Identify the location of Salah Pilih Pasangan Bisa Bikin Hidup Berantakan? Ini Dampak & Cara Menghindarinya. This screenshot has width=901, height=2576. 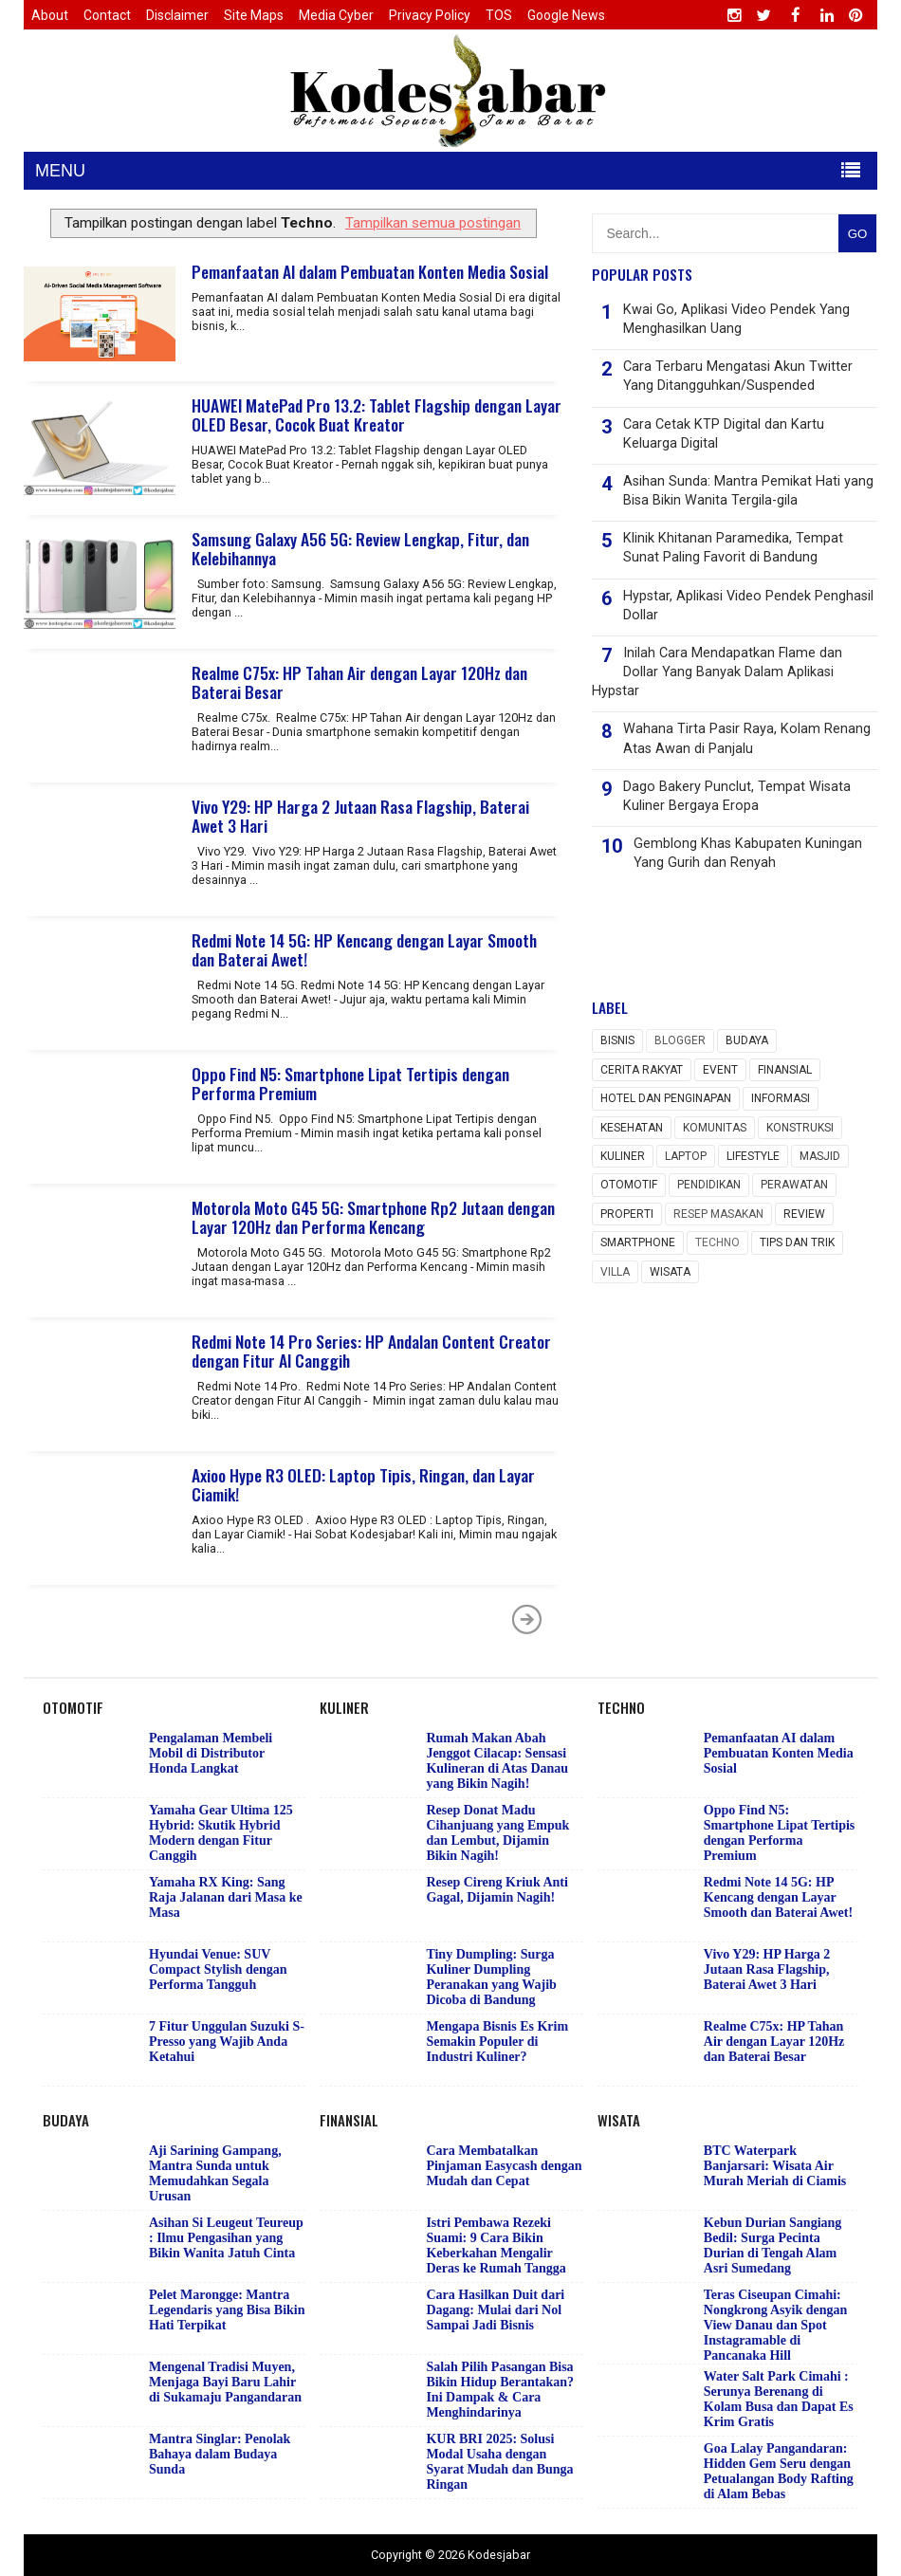
(500, 2390).